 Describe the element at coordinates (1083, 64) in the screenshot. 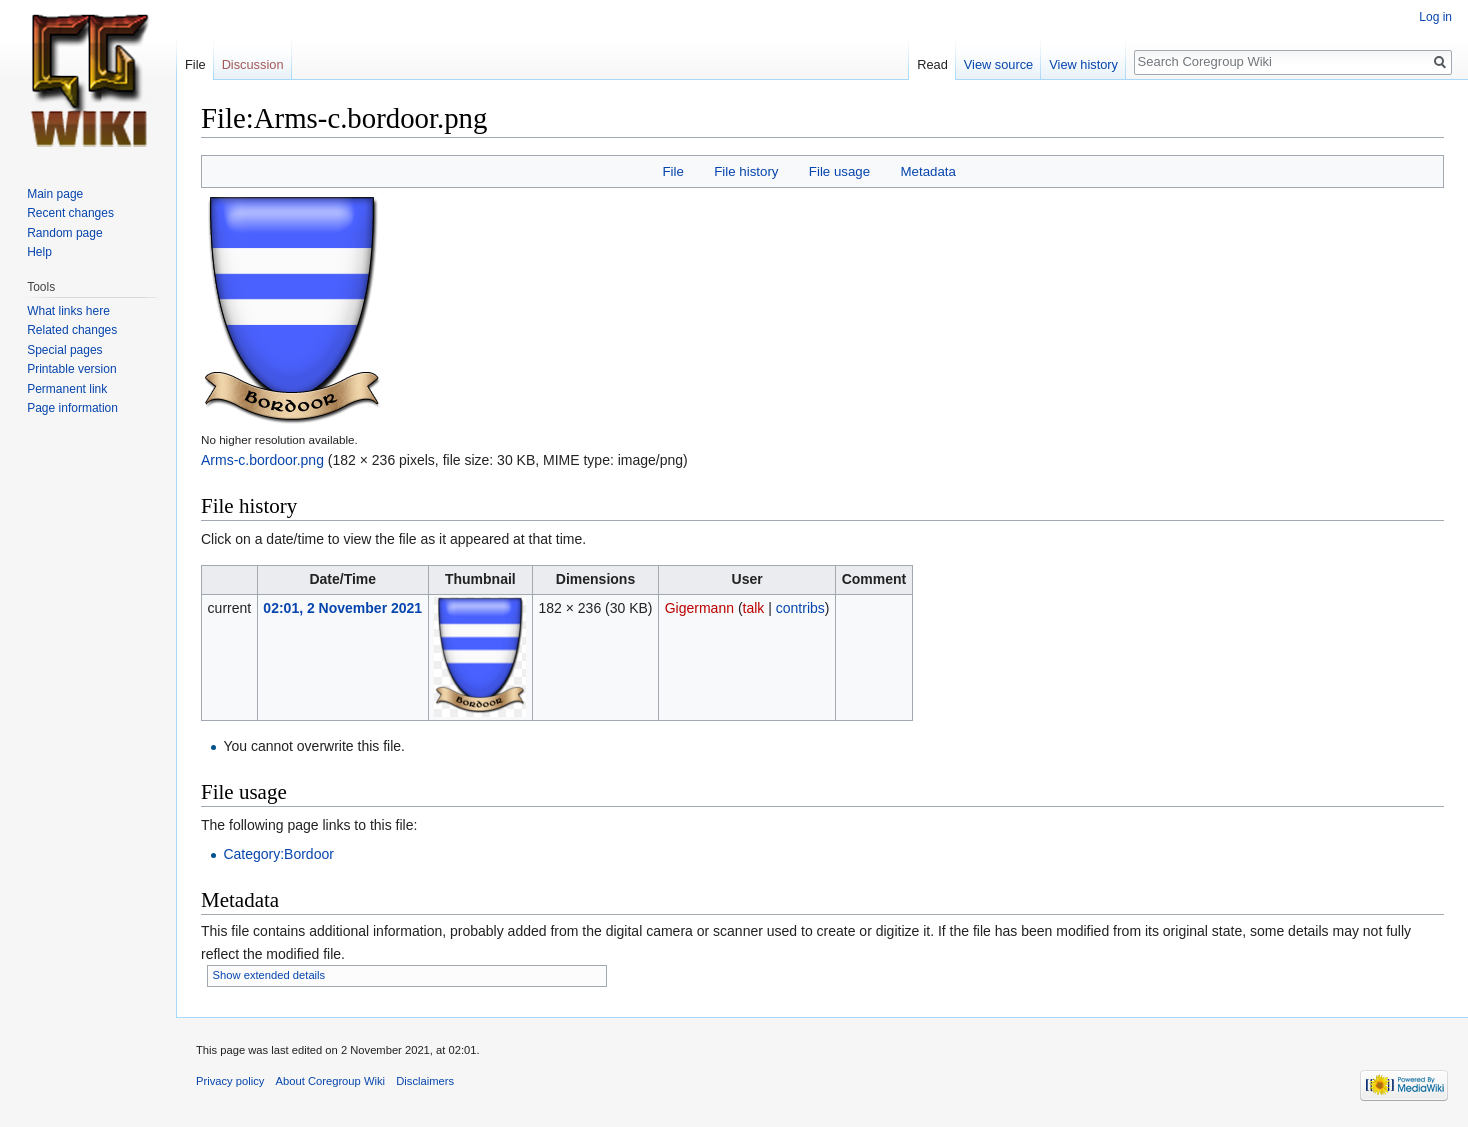

I see `View history` at that location.